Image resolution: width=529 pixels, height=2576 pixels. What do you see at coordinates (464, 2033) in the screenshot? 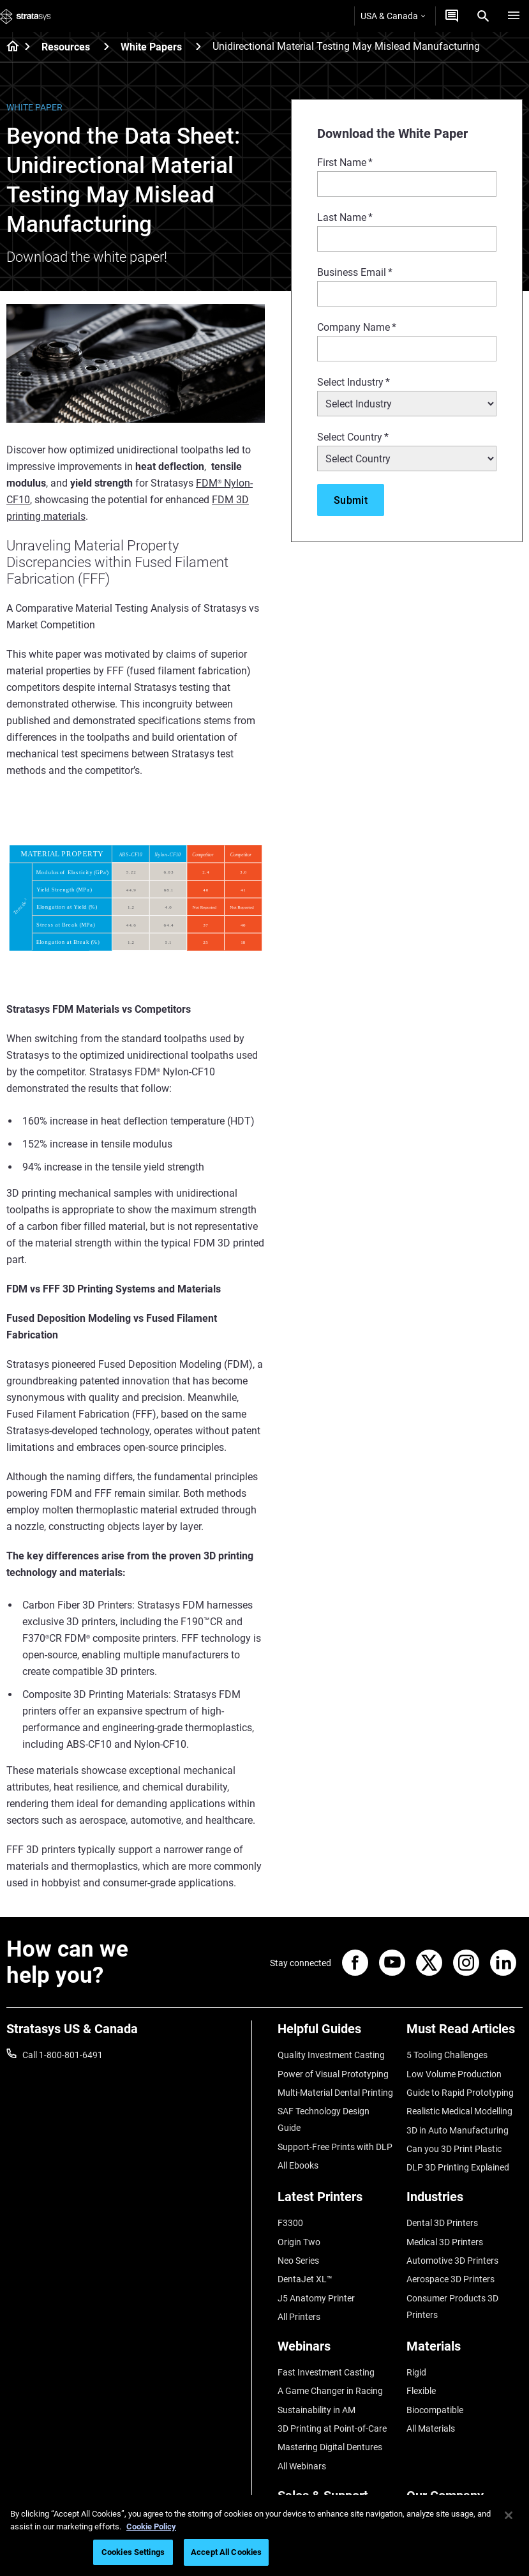
I see `[Must Read Articles]` at bounding box center [464, 2033].